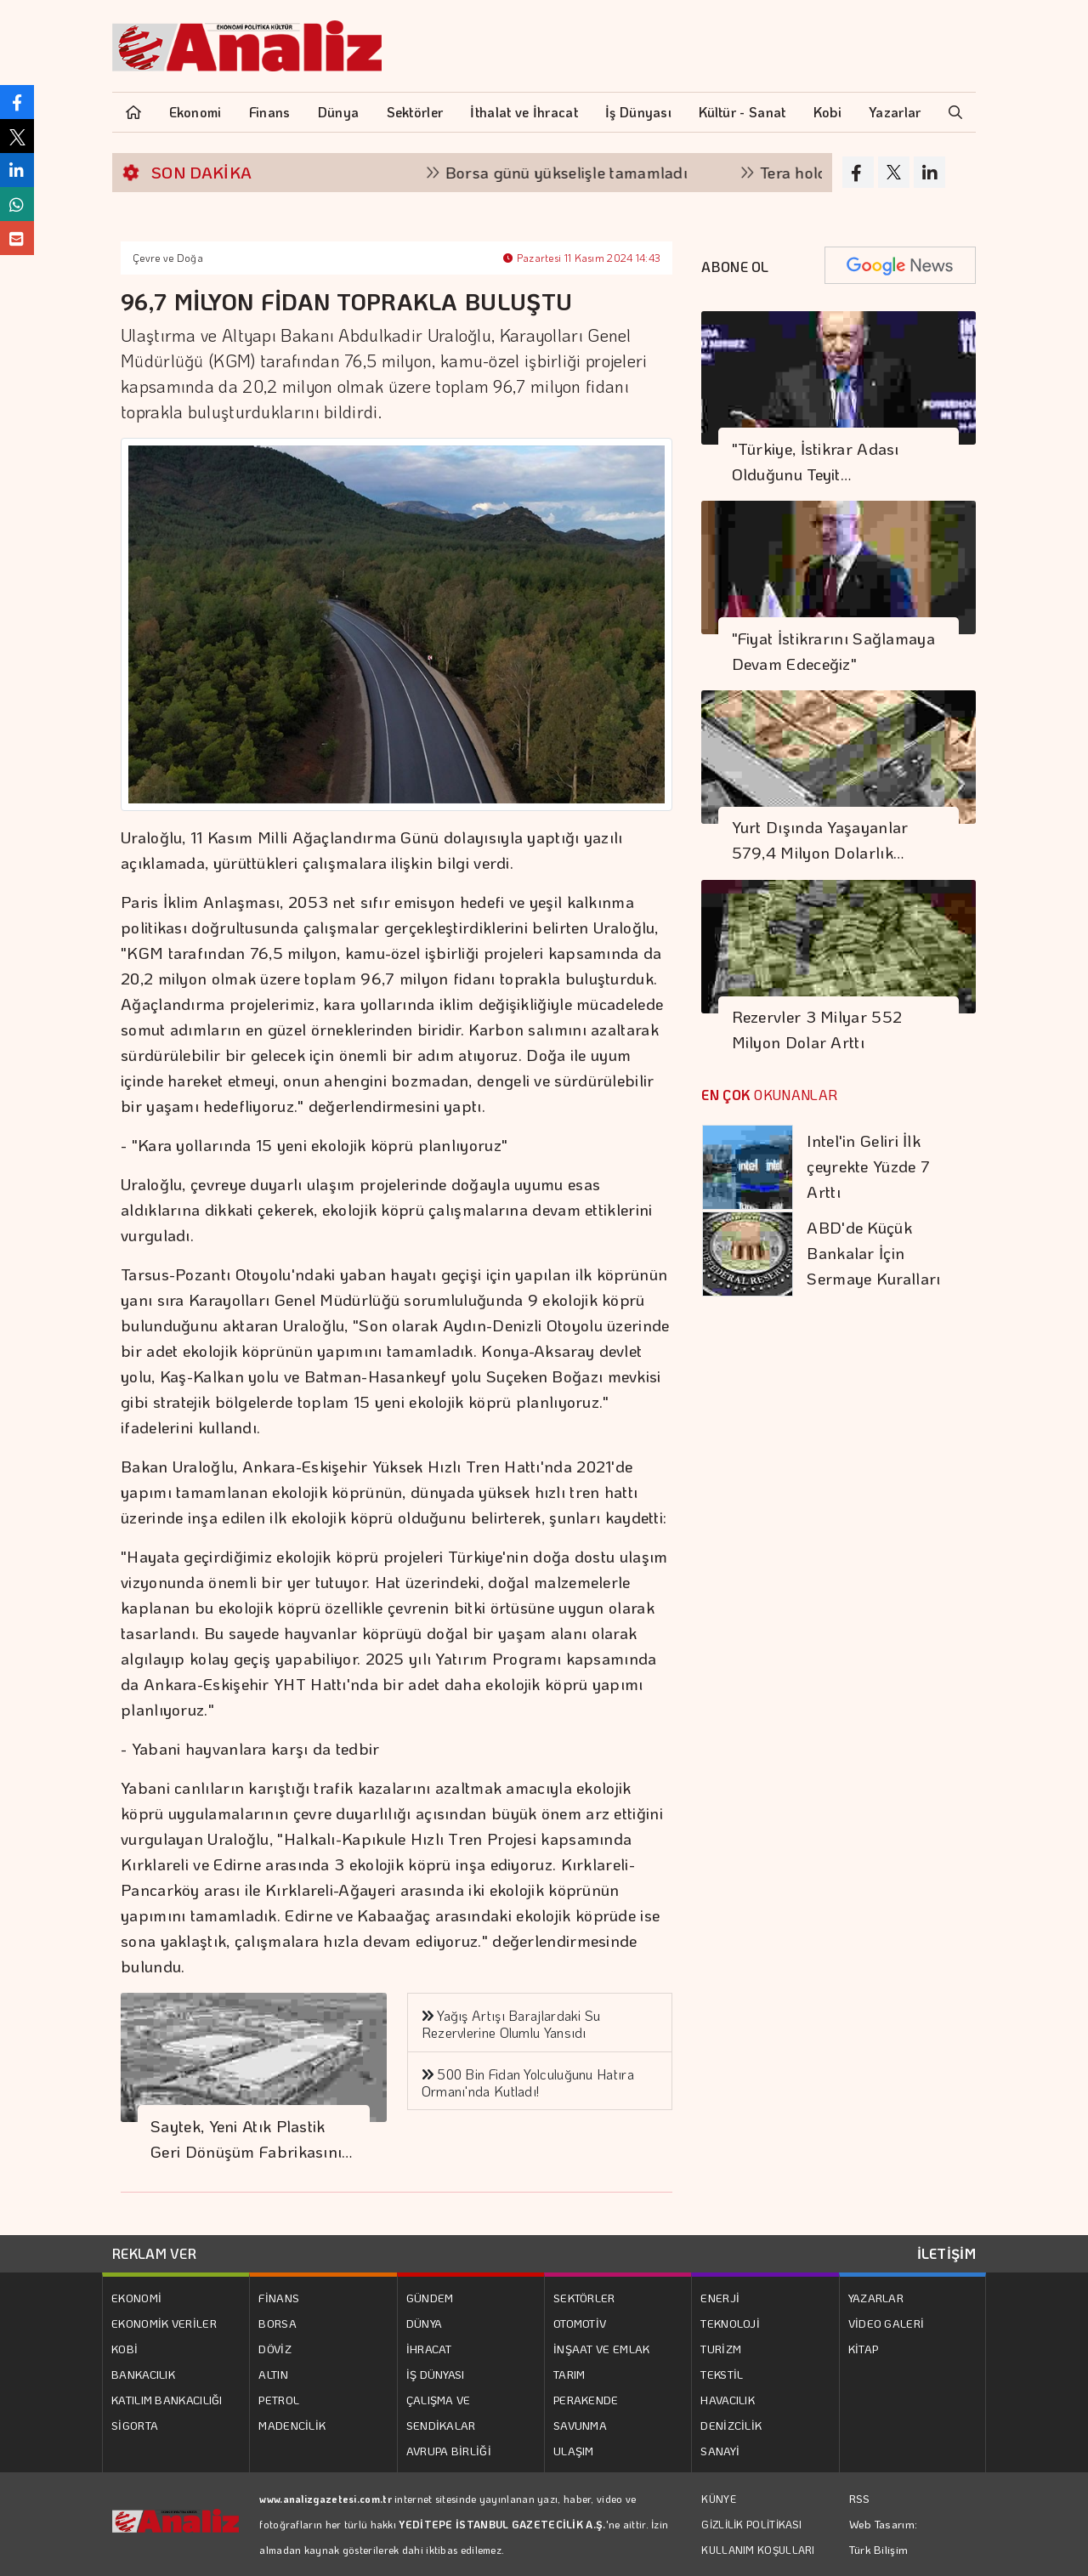 The width and height of the screenshot is (1088, 2576). I want to click on İHRACAT, so click(429, 2348).